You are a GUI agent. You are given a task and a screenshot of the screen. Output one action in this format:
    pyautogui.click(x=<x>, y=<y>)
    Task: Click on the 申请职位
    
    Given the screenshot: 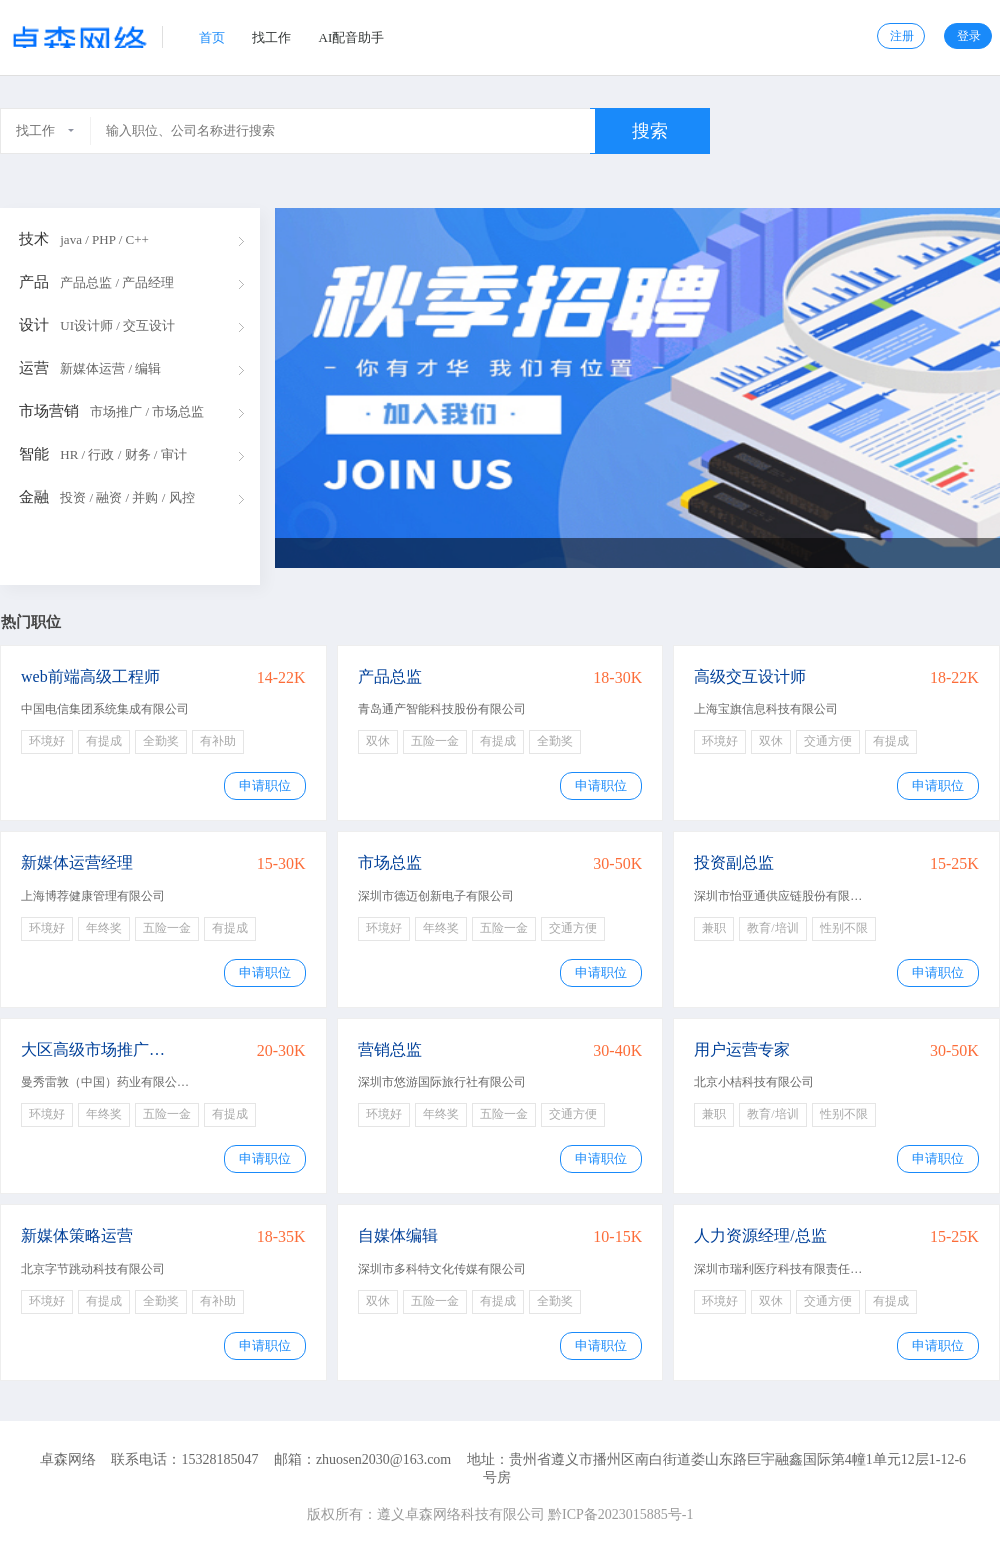 What is the action you would take?
    pyautogui.click(x=265, y=785)
    